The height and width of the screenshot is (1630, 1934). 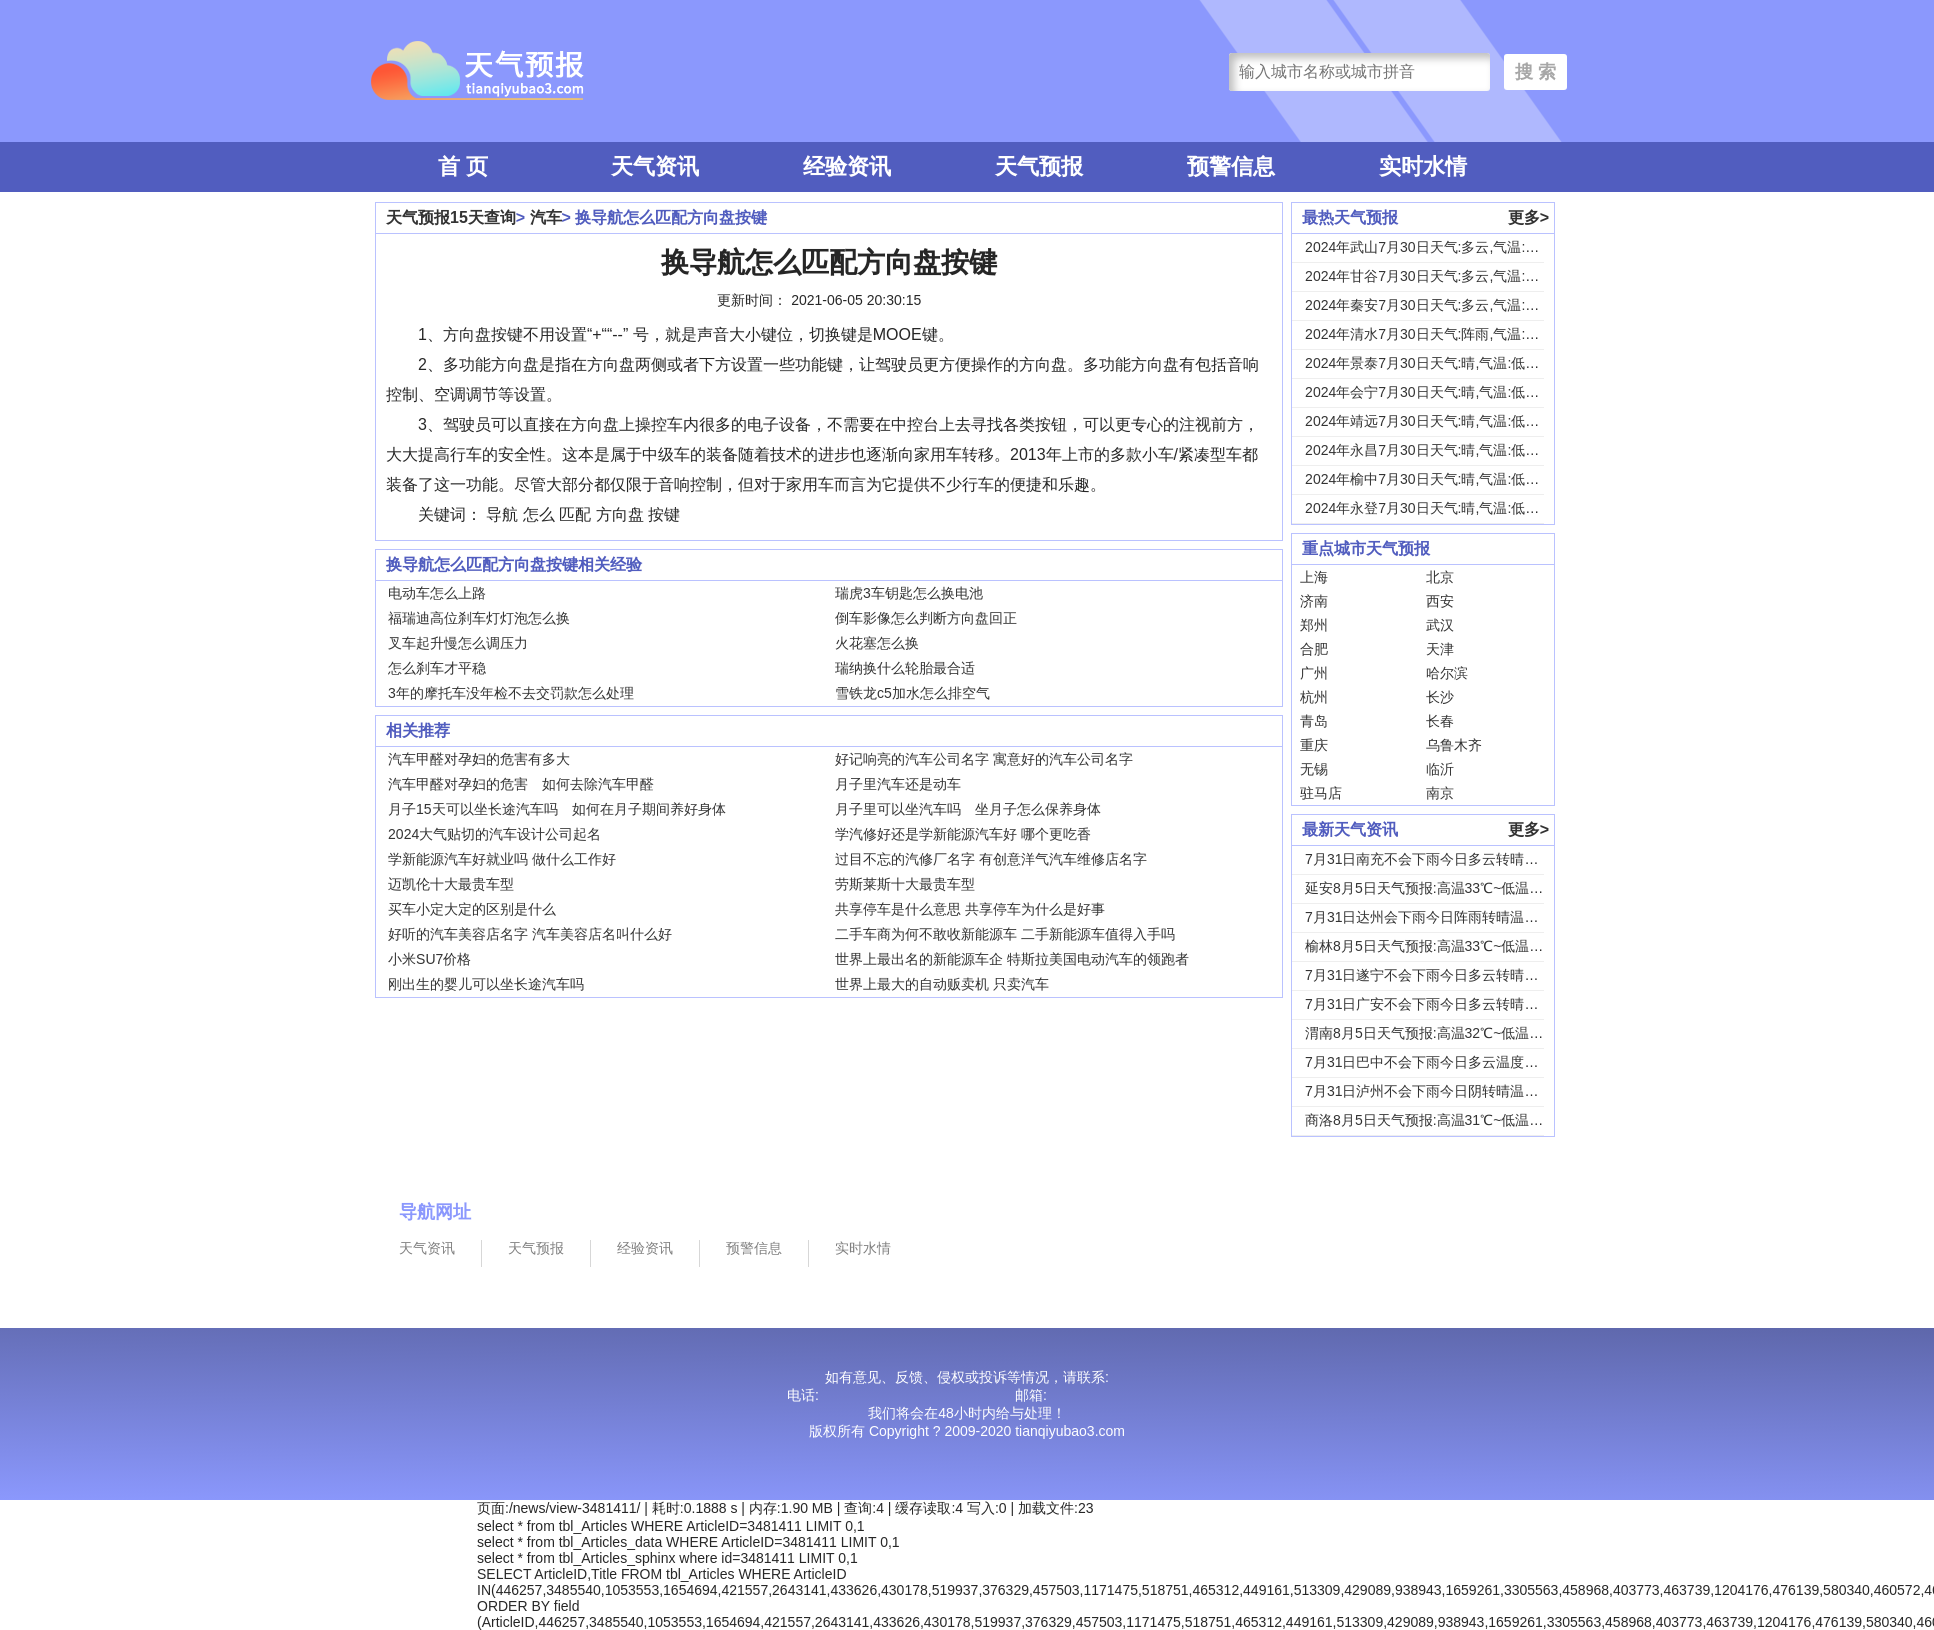 What do you see at coordinates (1453, 1004) in the screenshot?
I see `7月31日广安不会下雨今日多云转晴温度31℃~...` at bounding box center [1453, 1004].